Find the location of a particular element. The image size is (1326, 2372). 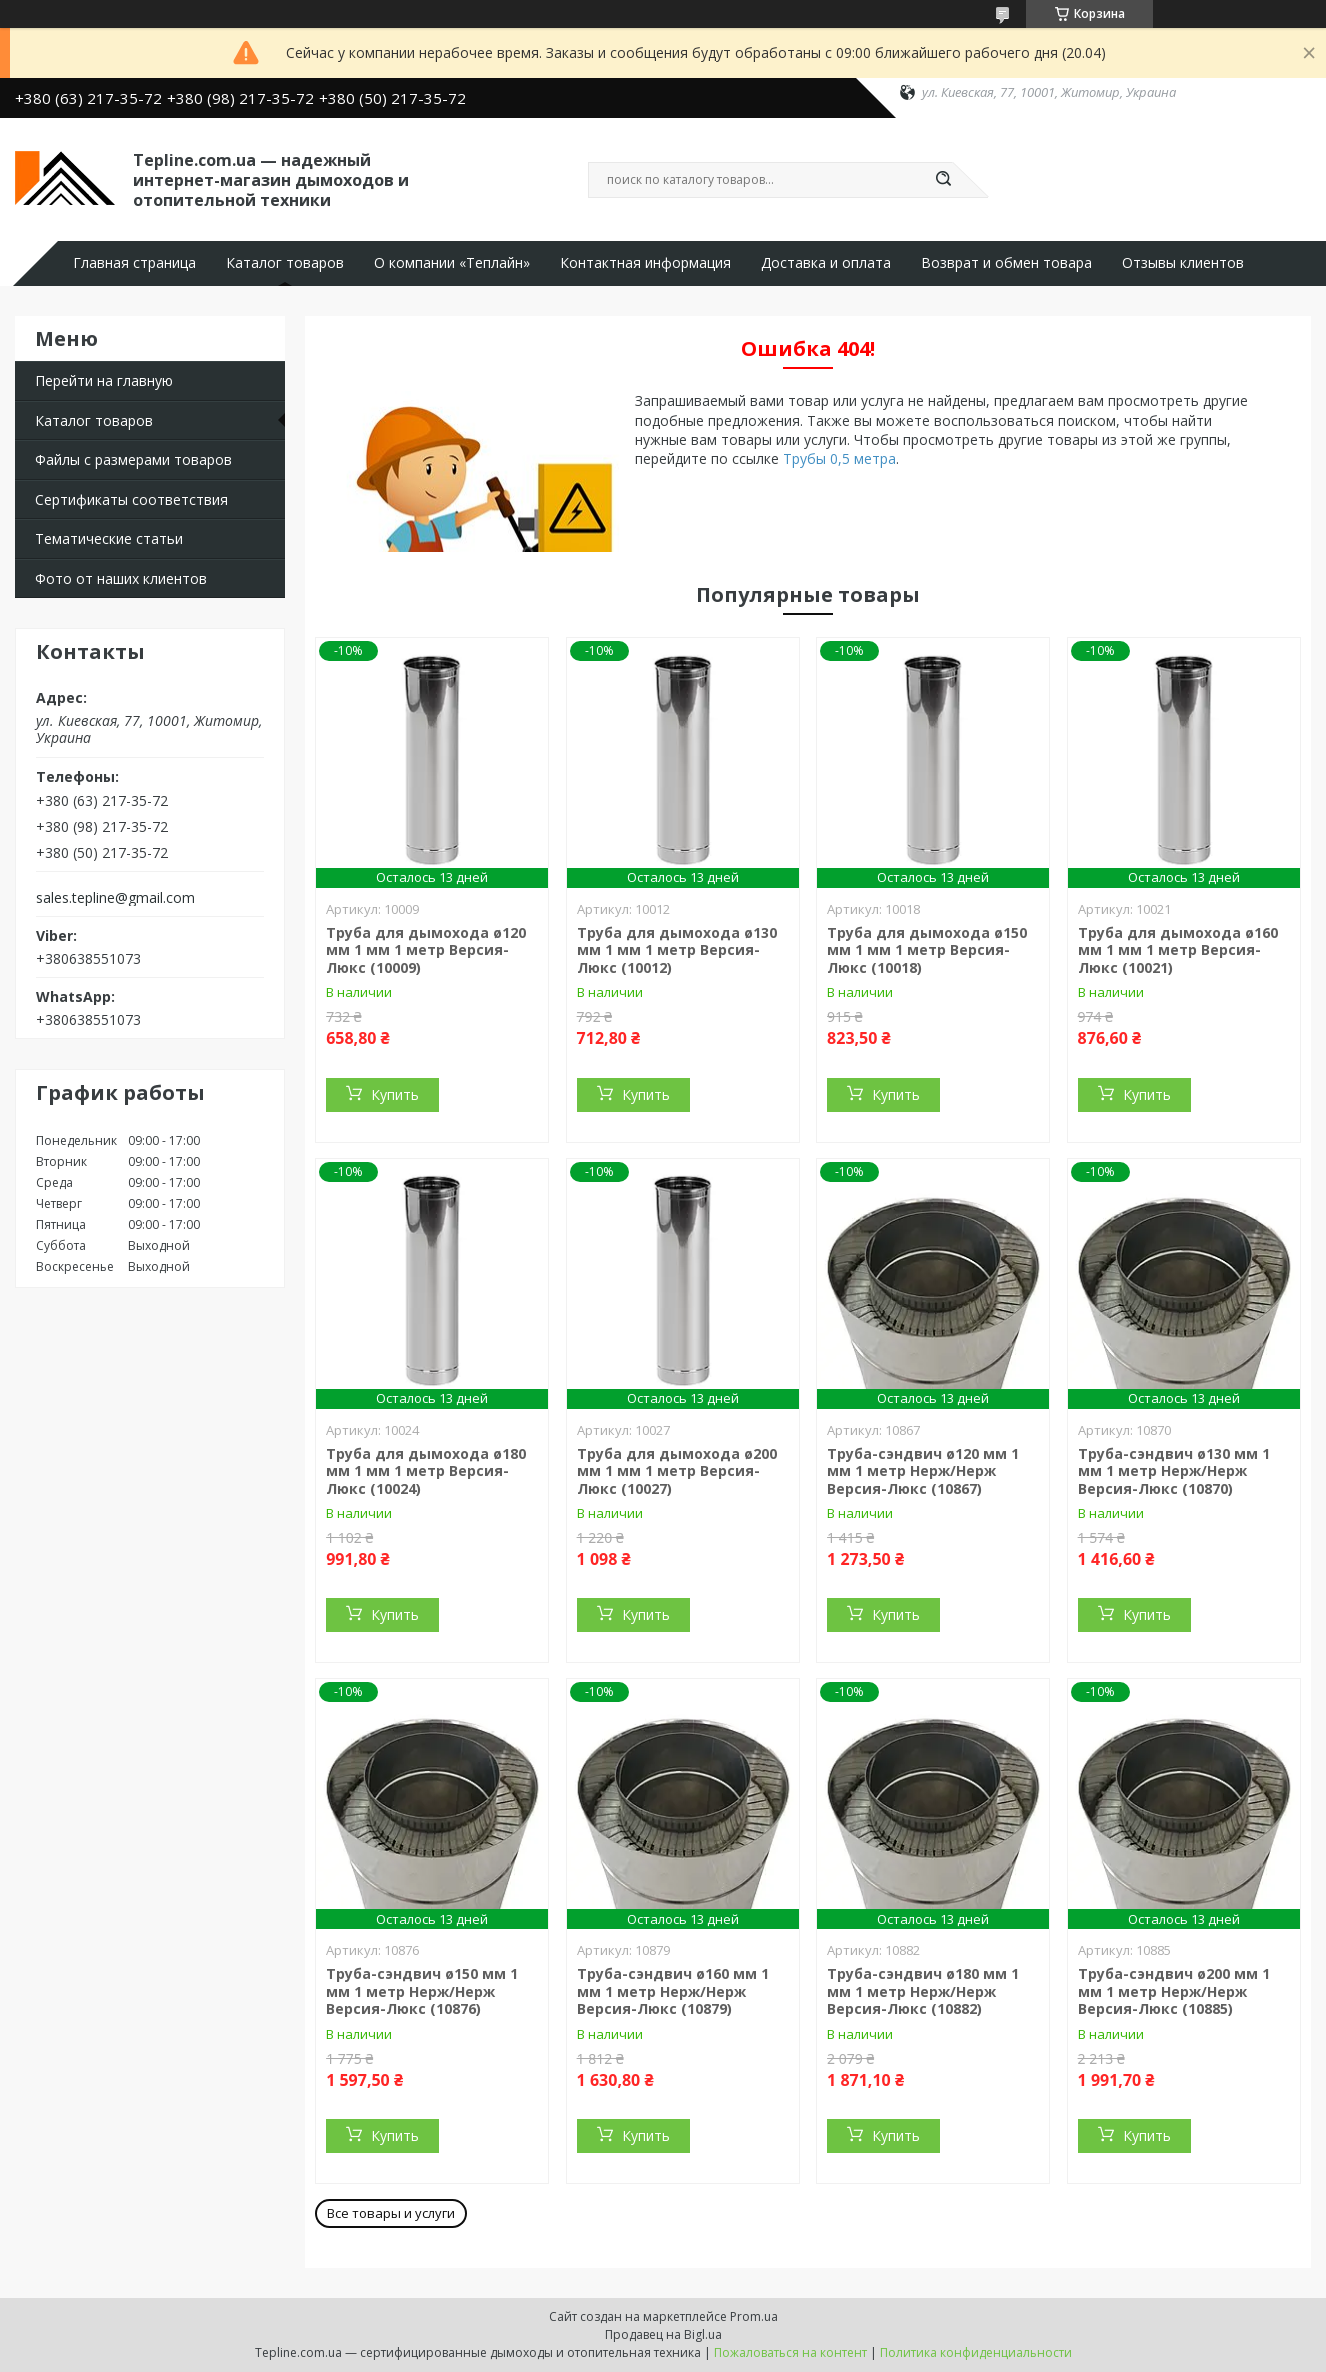

sales.tepline@gmail.com is located at coordinates (115, 898).